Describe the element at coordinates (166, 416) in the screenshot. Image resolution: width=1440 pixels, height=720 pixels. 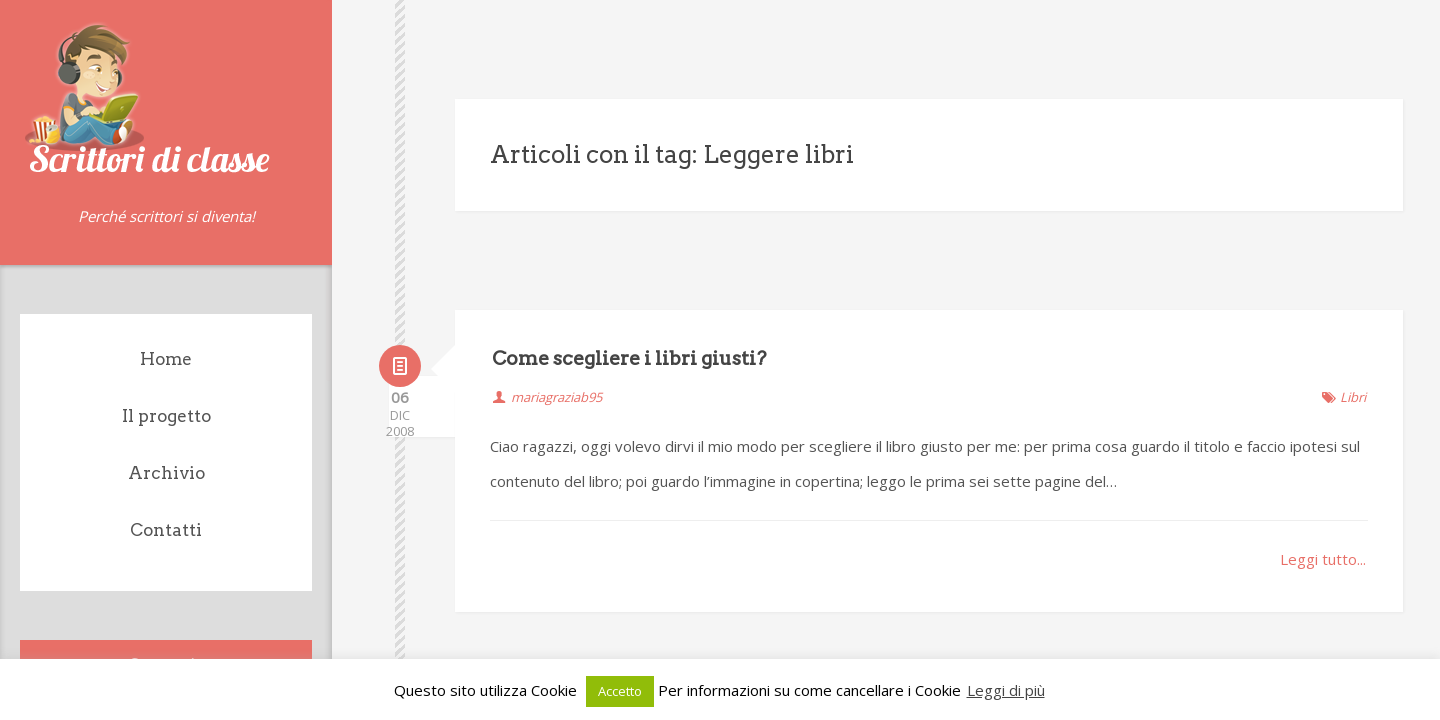
I see `Il progetto` at that location.